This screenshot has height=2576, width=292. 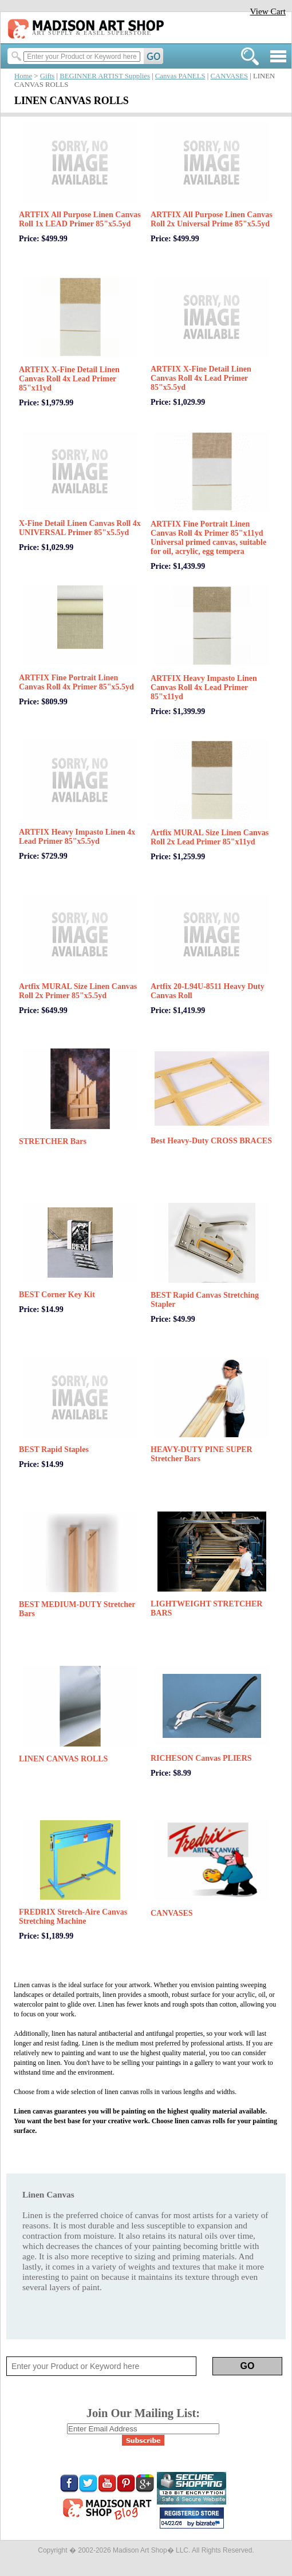 What do you see at coordinates (80, 219) in the screenshot?
I see `ARTFIX All Purpose Linen Canvas Roll 1x LEAD Primer 85"x5.5yd` at bounding box center [80, 219].